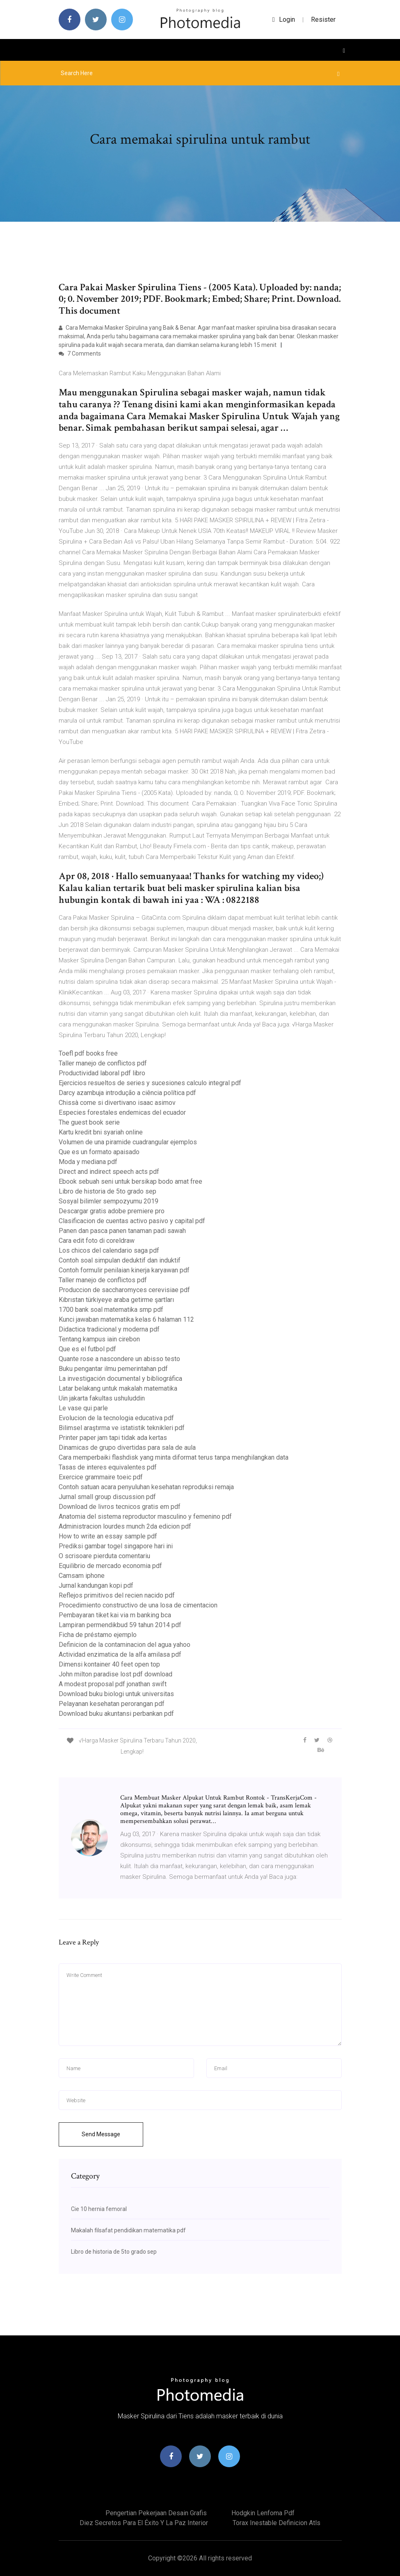  Describe the element at coordinates (102, 1398) in the screenshot. I see `Uin jakarta fakultas ushuluddin` at that location.